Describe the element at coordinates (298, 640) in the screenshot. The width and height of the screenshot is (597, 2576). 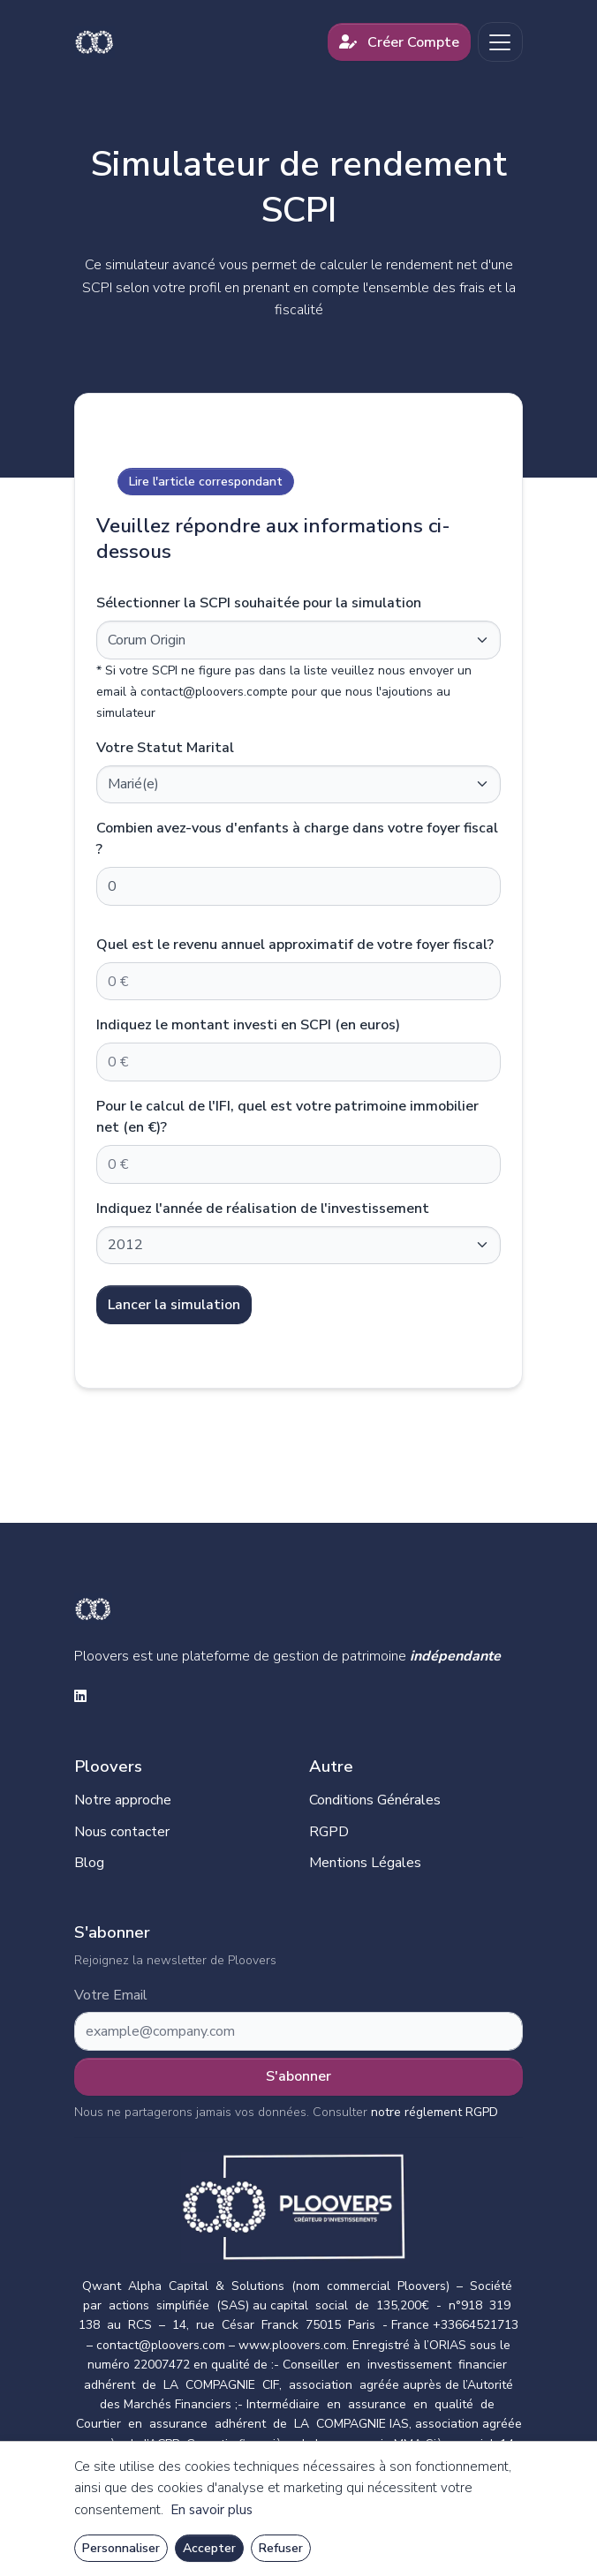
I see `[Default select example]` at that location.